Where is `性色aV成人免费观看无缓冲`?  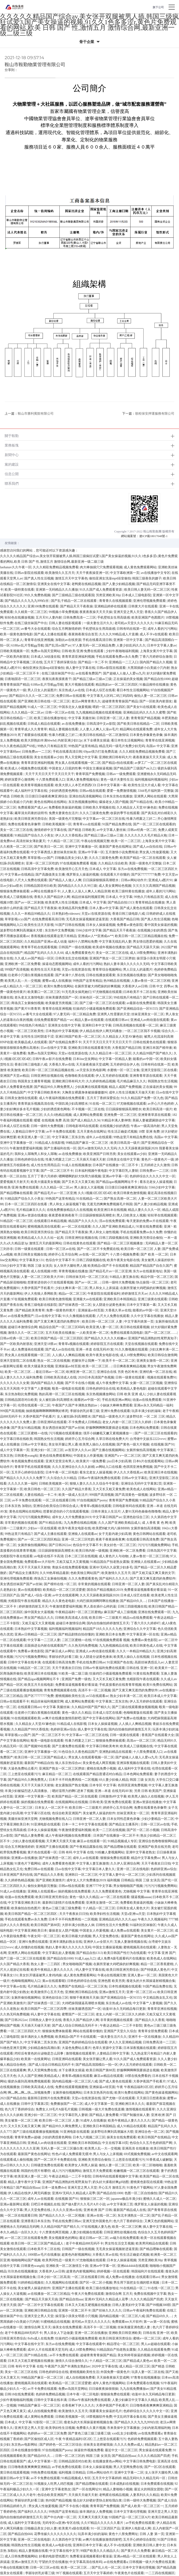
性色aV成人免费观看无缓冲 is located at coordinates (72, 2154).